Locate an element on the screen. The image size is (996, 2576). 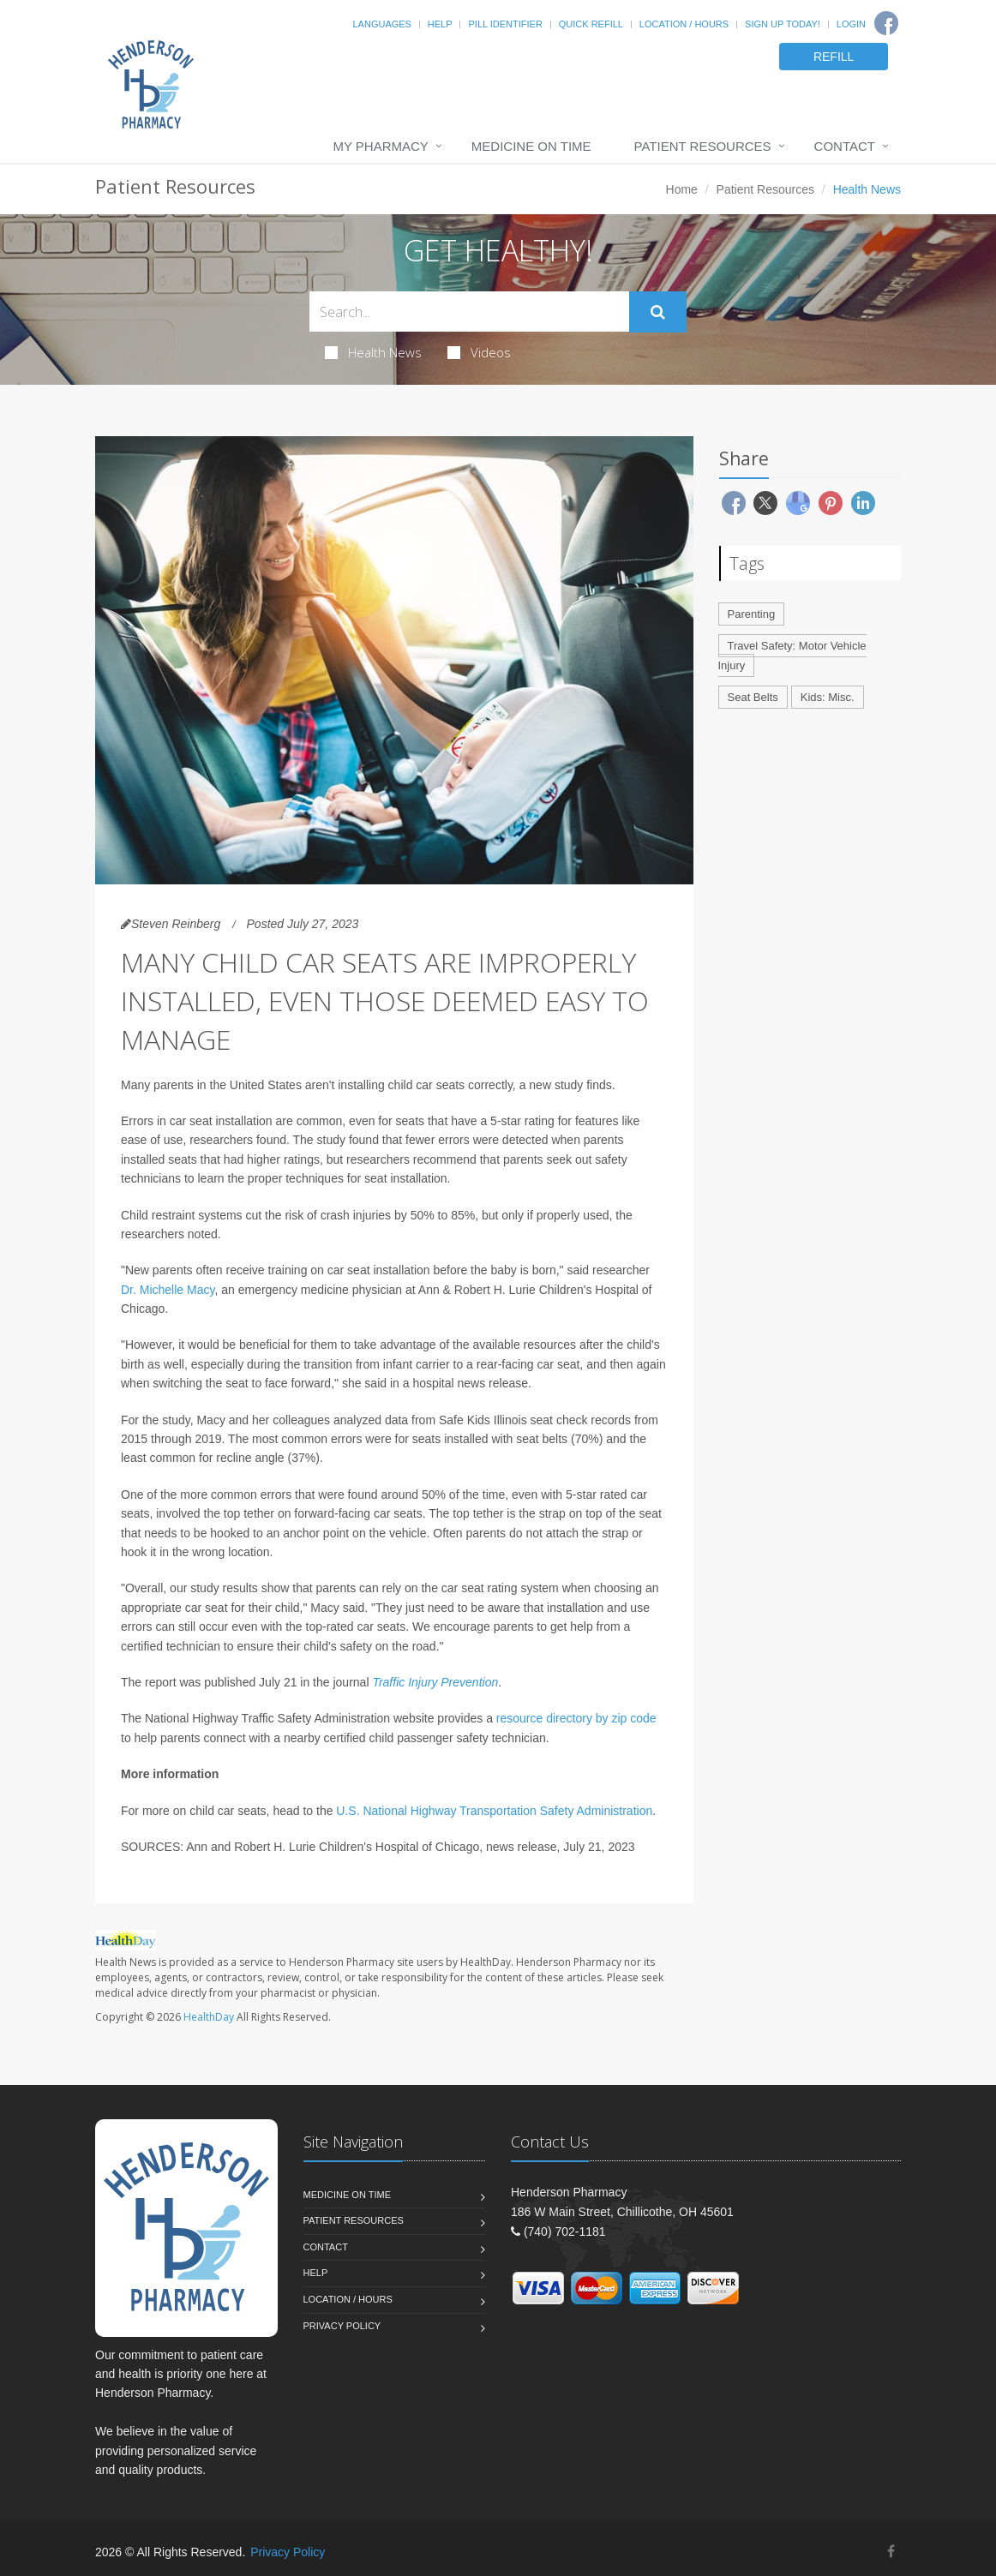
Location / Hours is located at coordinates (684, 24).